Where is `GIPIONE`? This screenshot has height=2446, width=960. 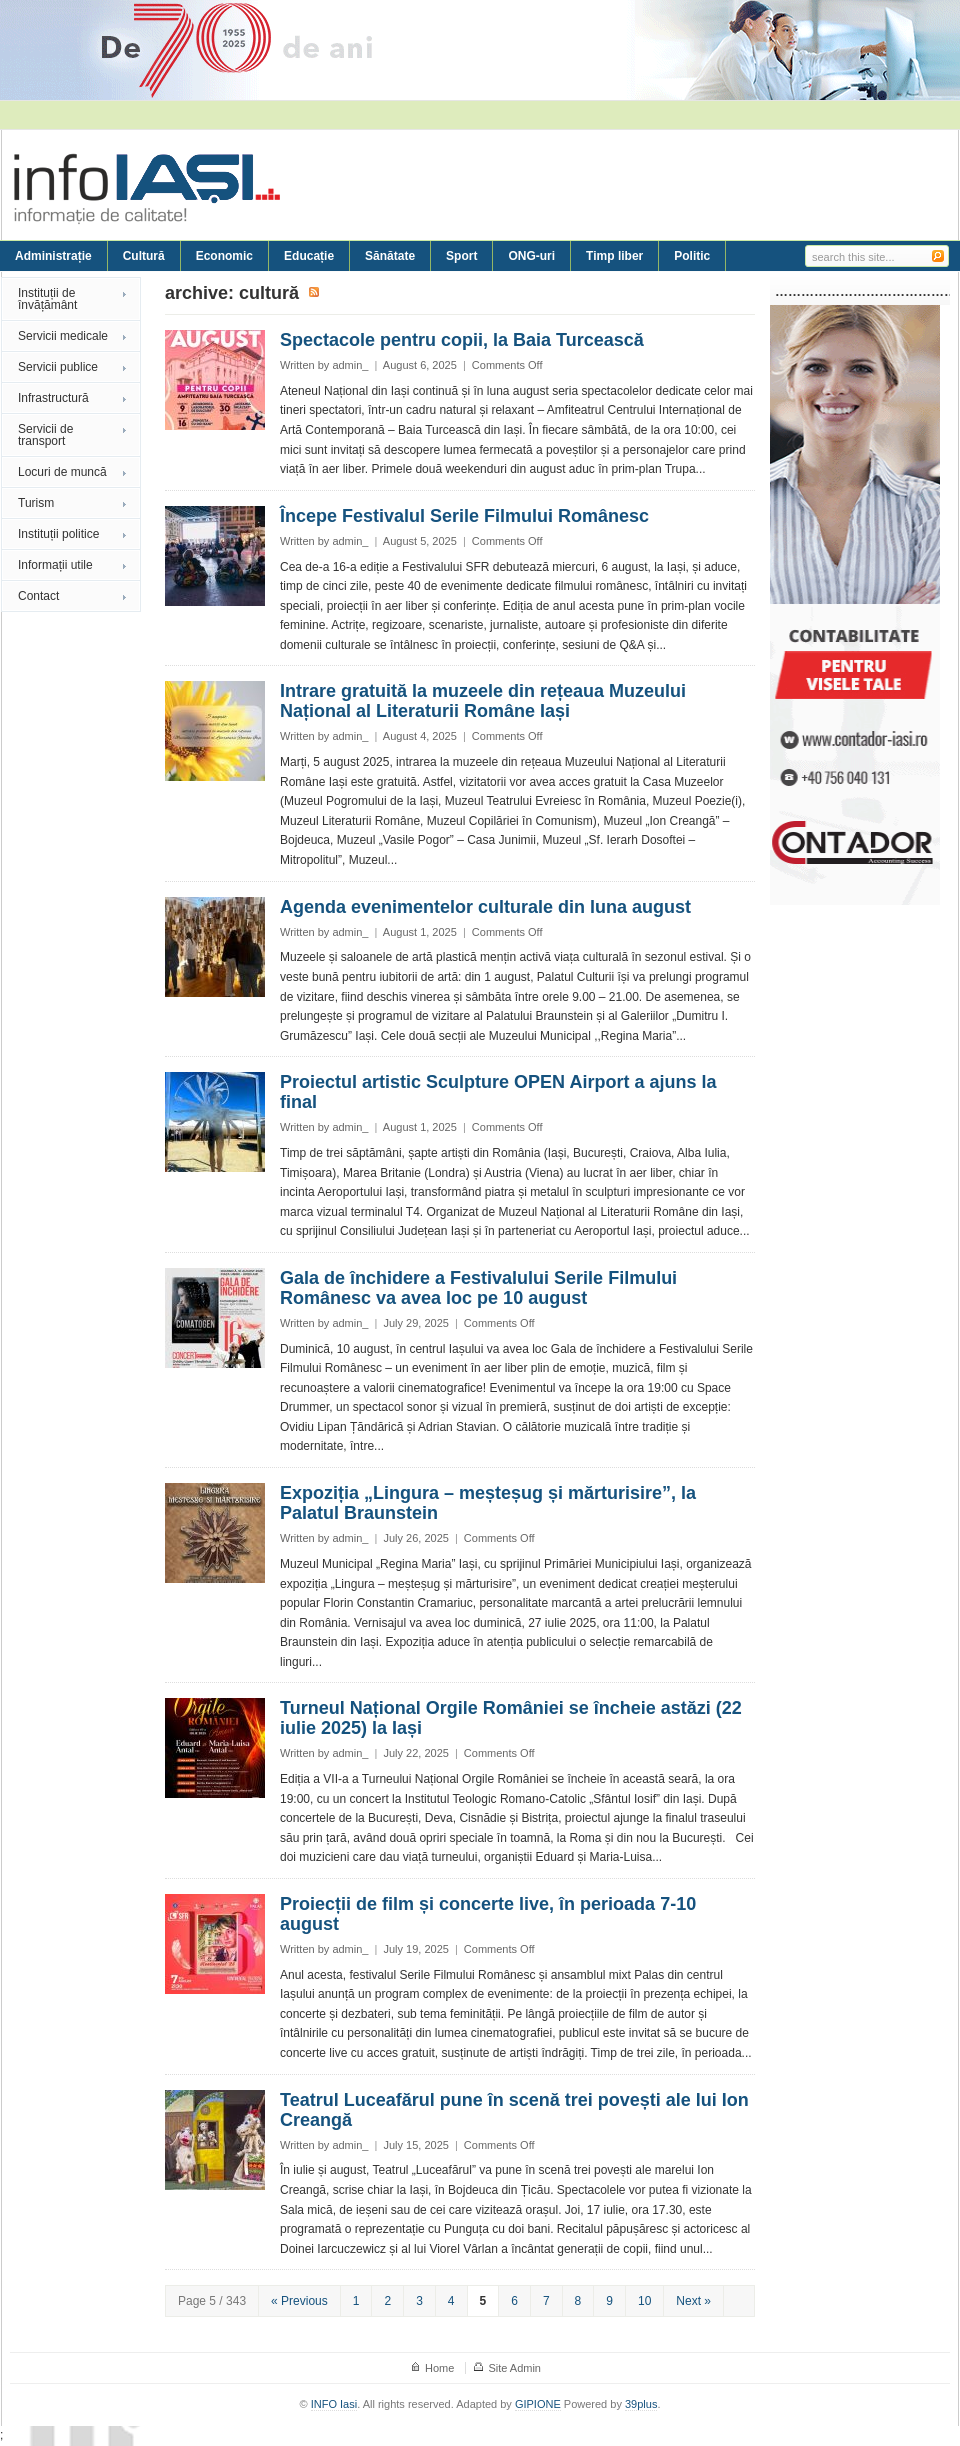 GIPIONE is located at coordinates (538, 2404).